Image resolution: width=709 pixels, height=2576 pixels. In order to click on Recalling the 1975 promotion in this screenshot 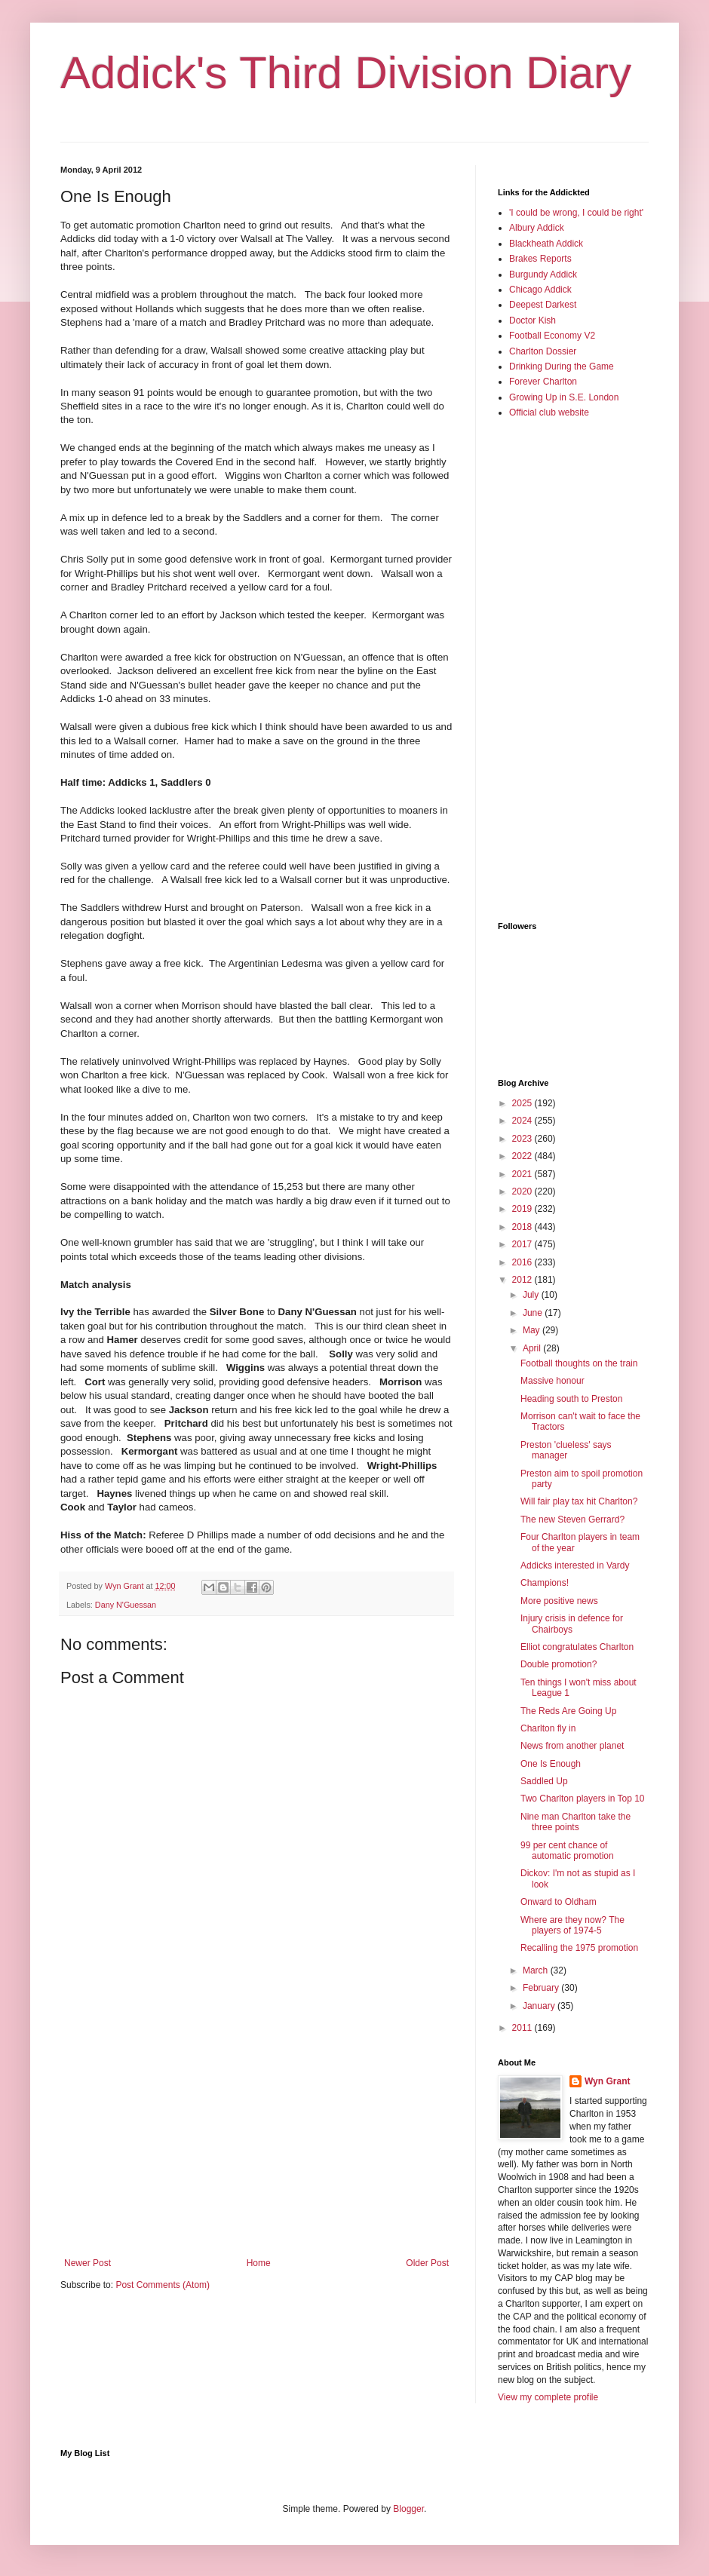, I will do `click(579, 1948)`.